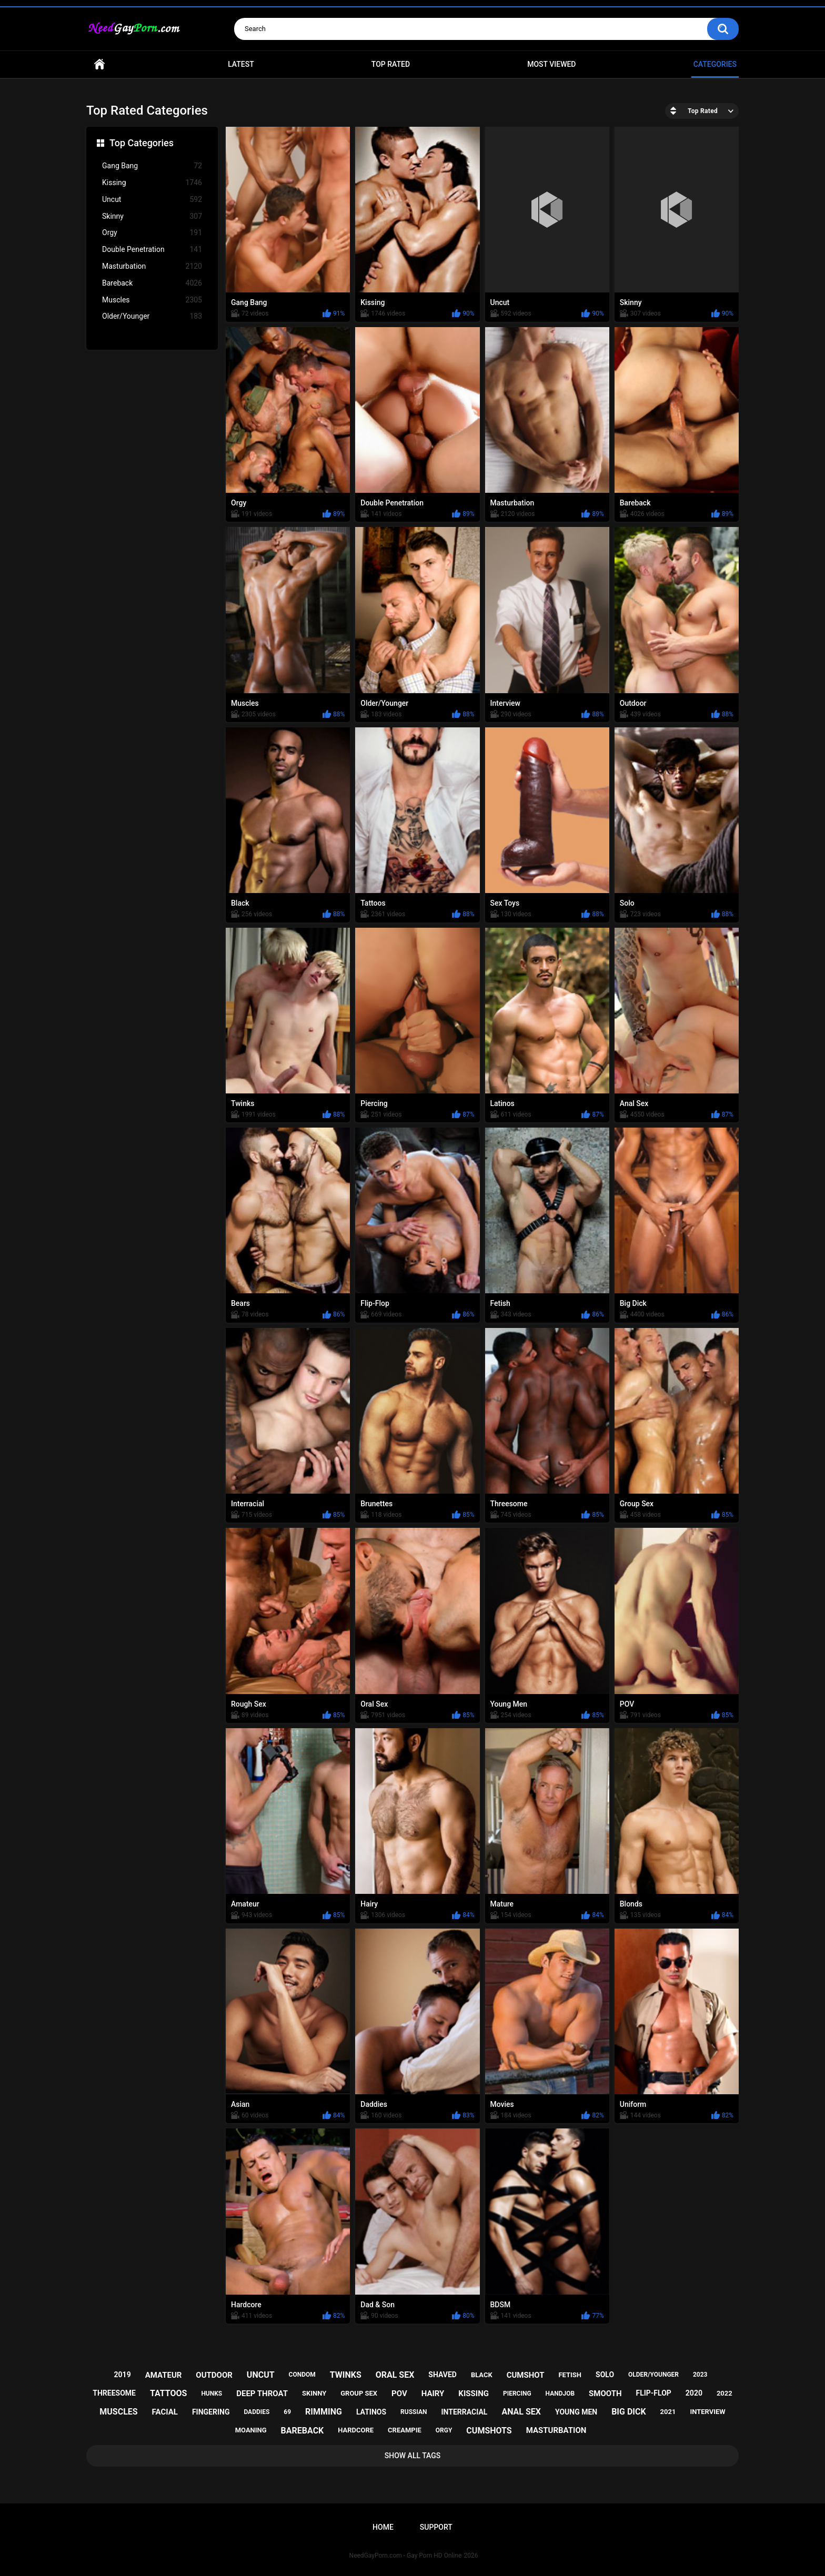 The height and width of the screenshot is (2576, 825). I want to click on russian, so click(413, 2412).